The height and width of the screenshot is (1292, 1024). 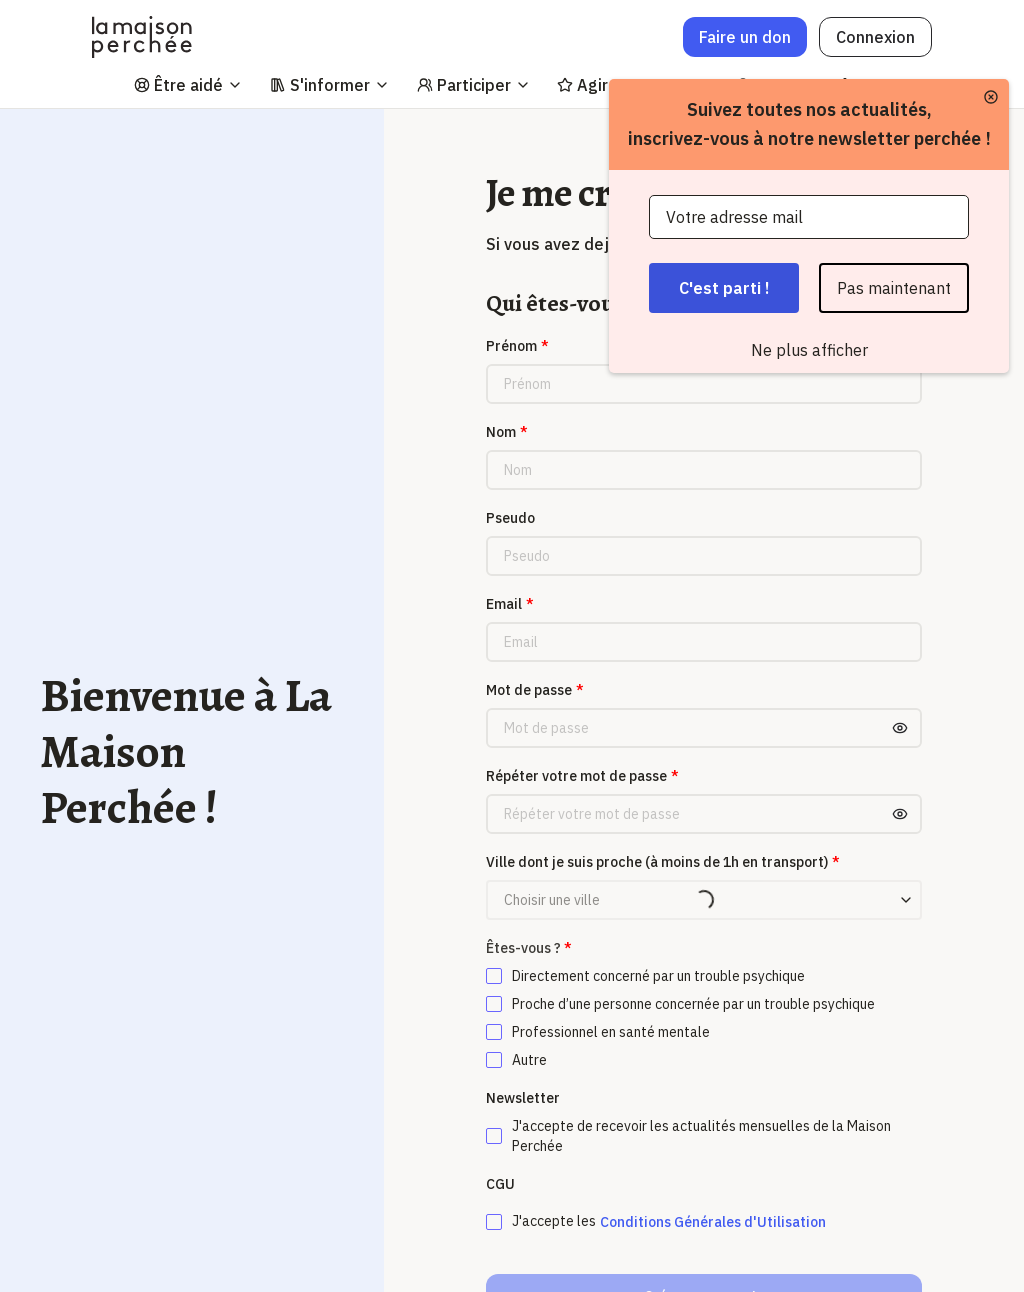 I want to click on S'informer, so click(x=330, y=85).